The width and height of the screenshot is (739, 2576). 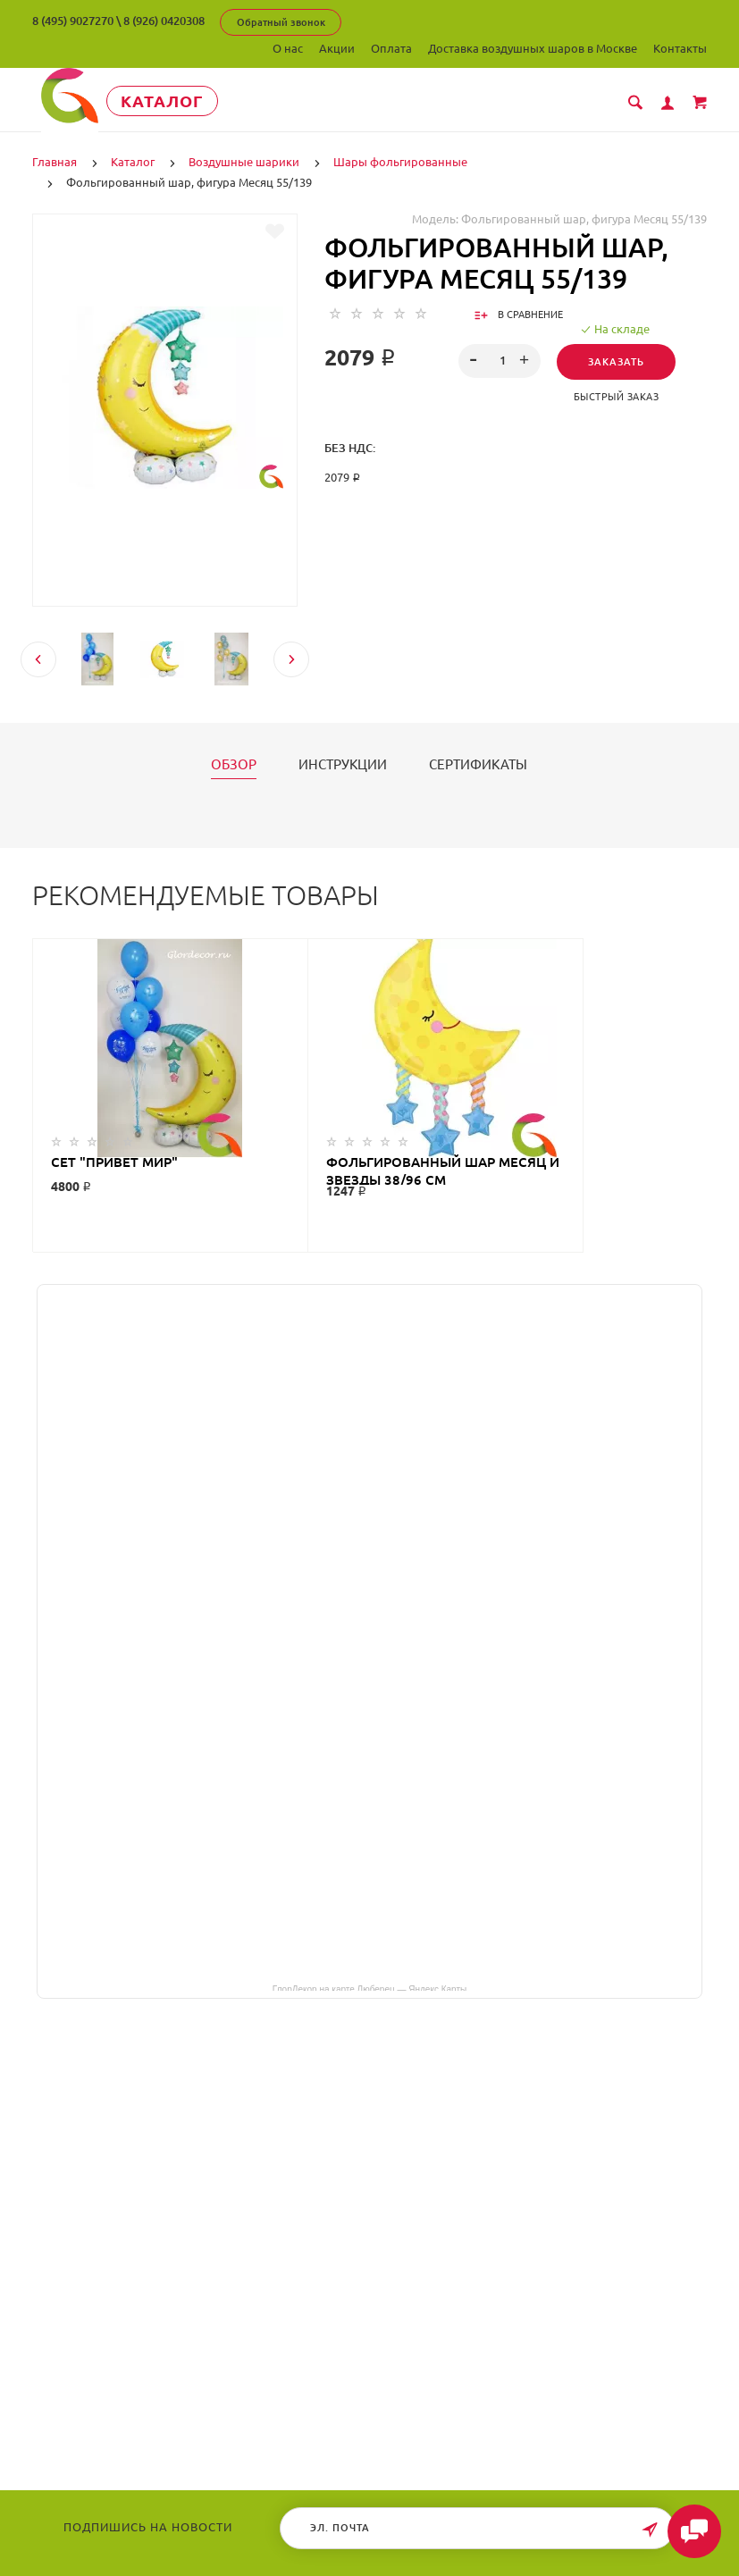 I want to click on Обзор, so click(x=233, y=764).